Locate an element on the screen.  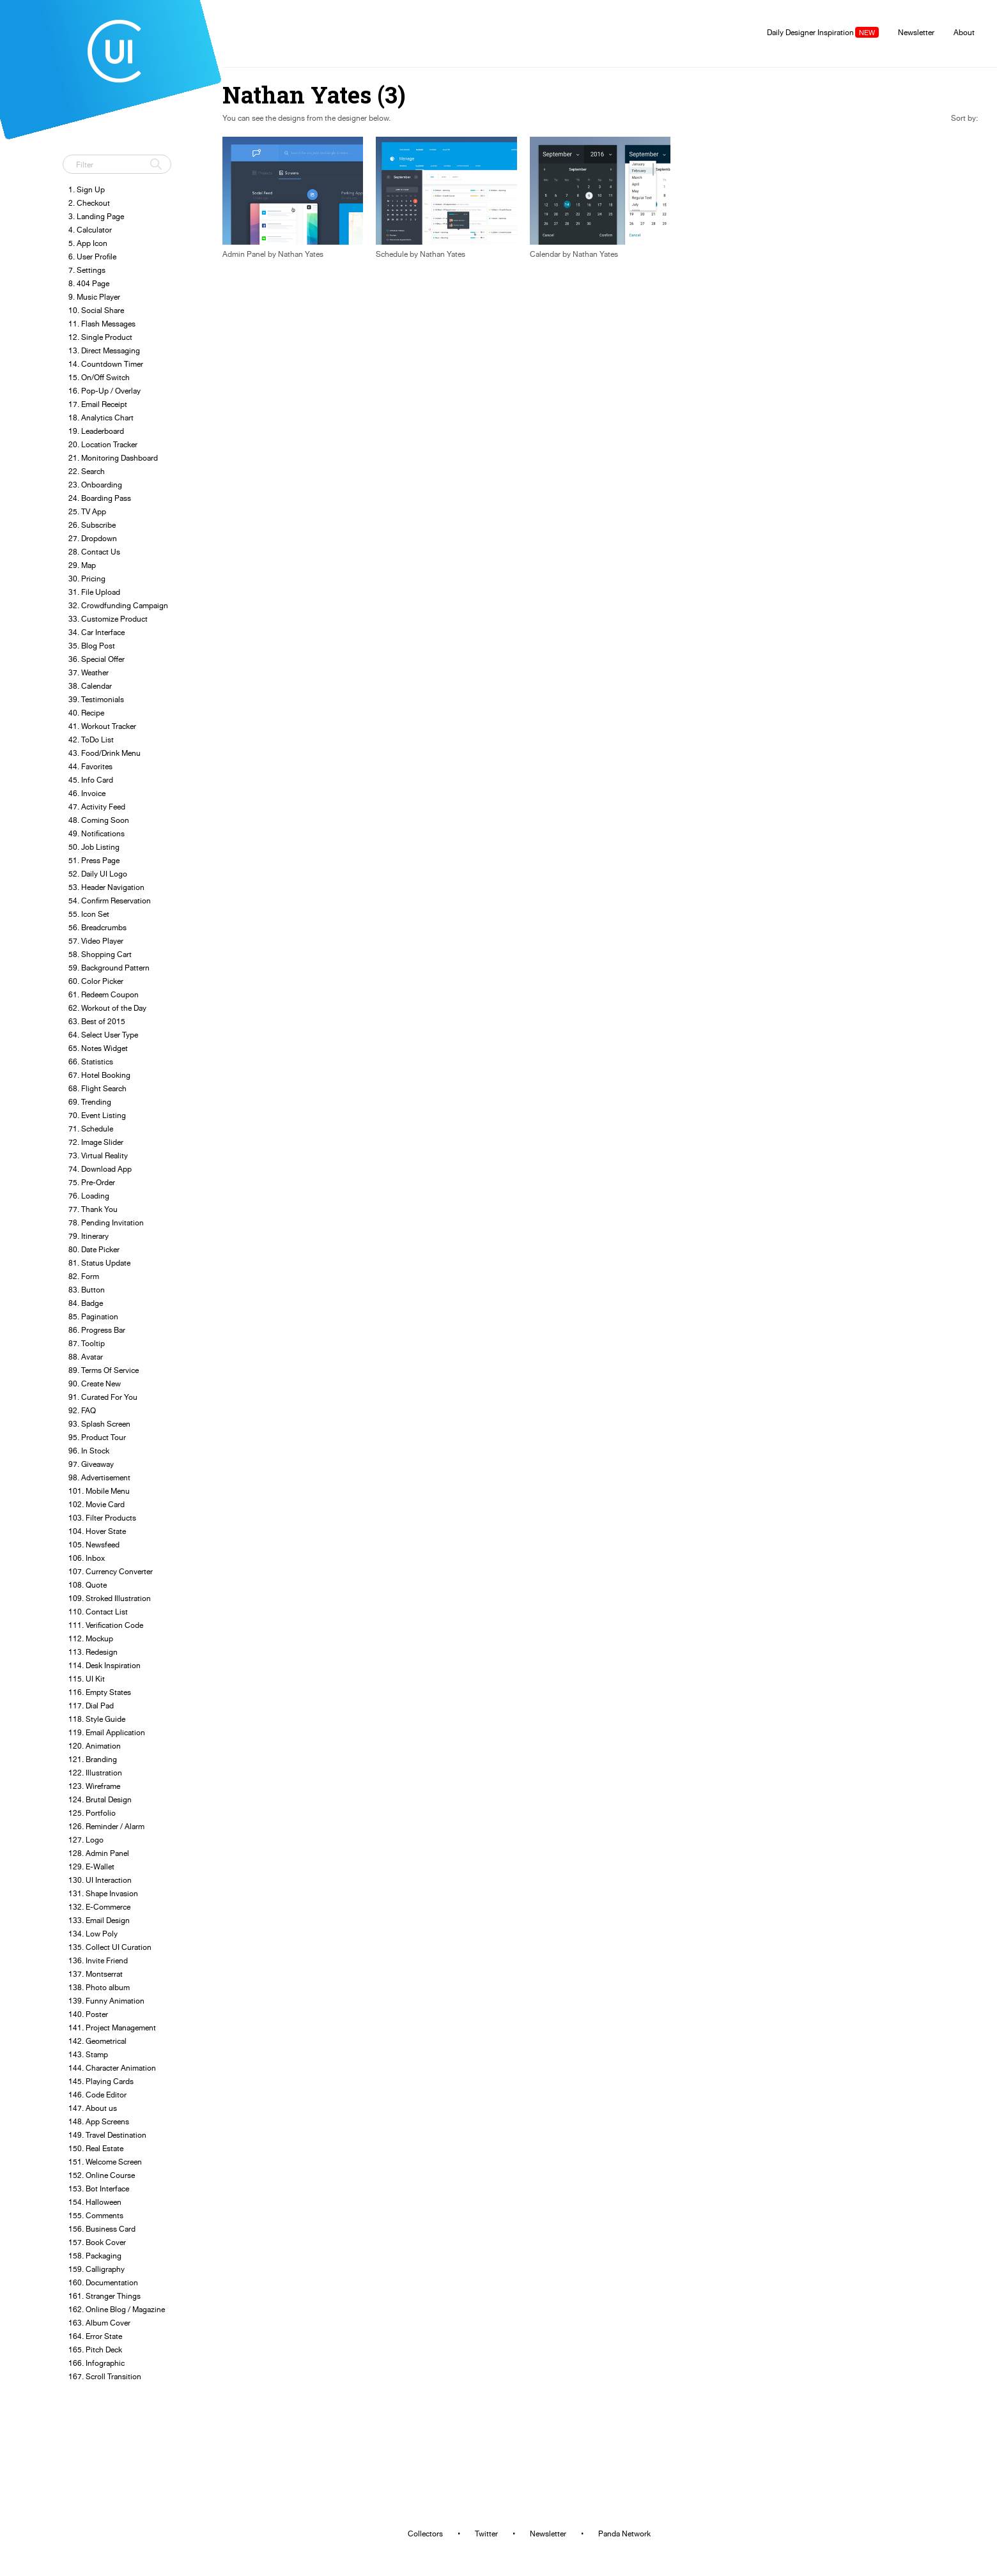
36. Special Offer is located at coordinates (96, 659).